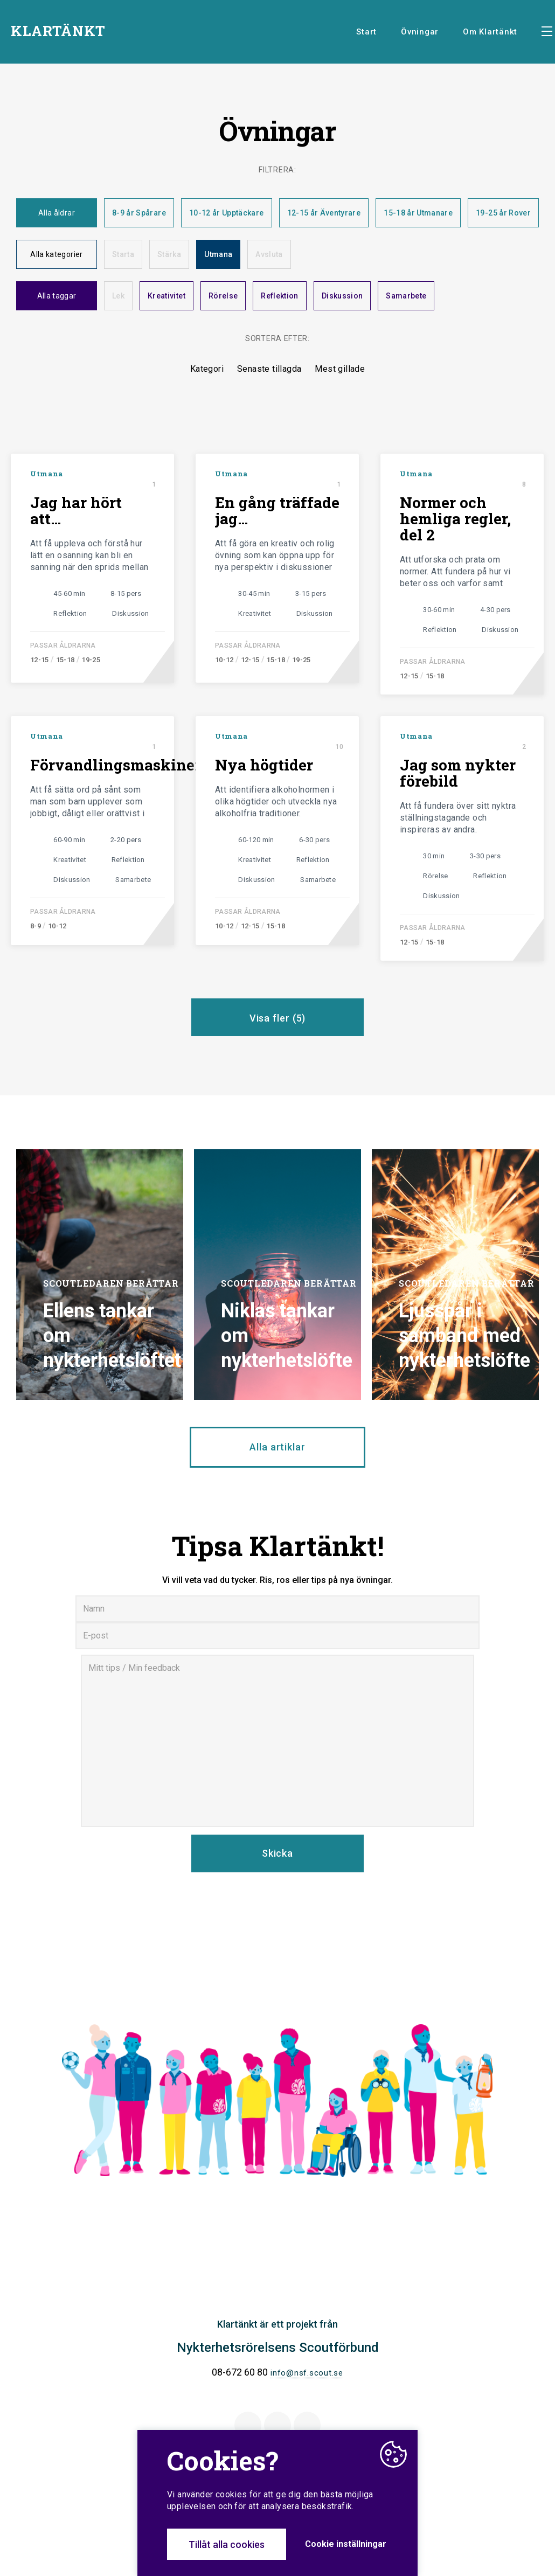  What do you see at coordinates (277, 2425) in the screenshot?
I see `Twitter` at bounding box center [277, 2425].